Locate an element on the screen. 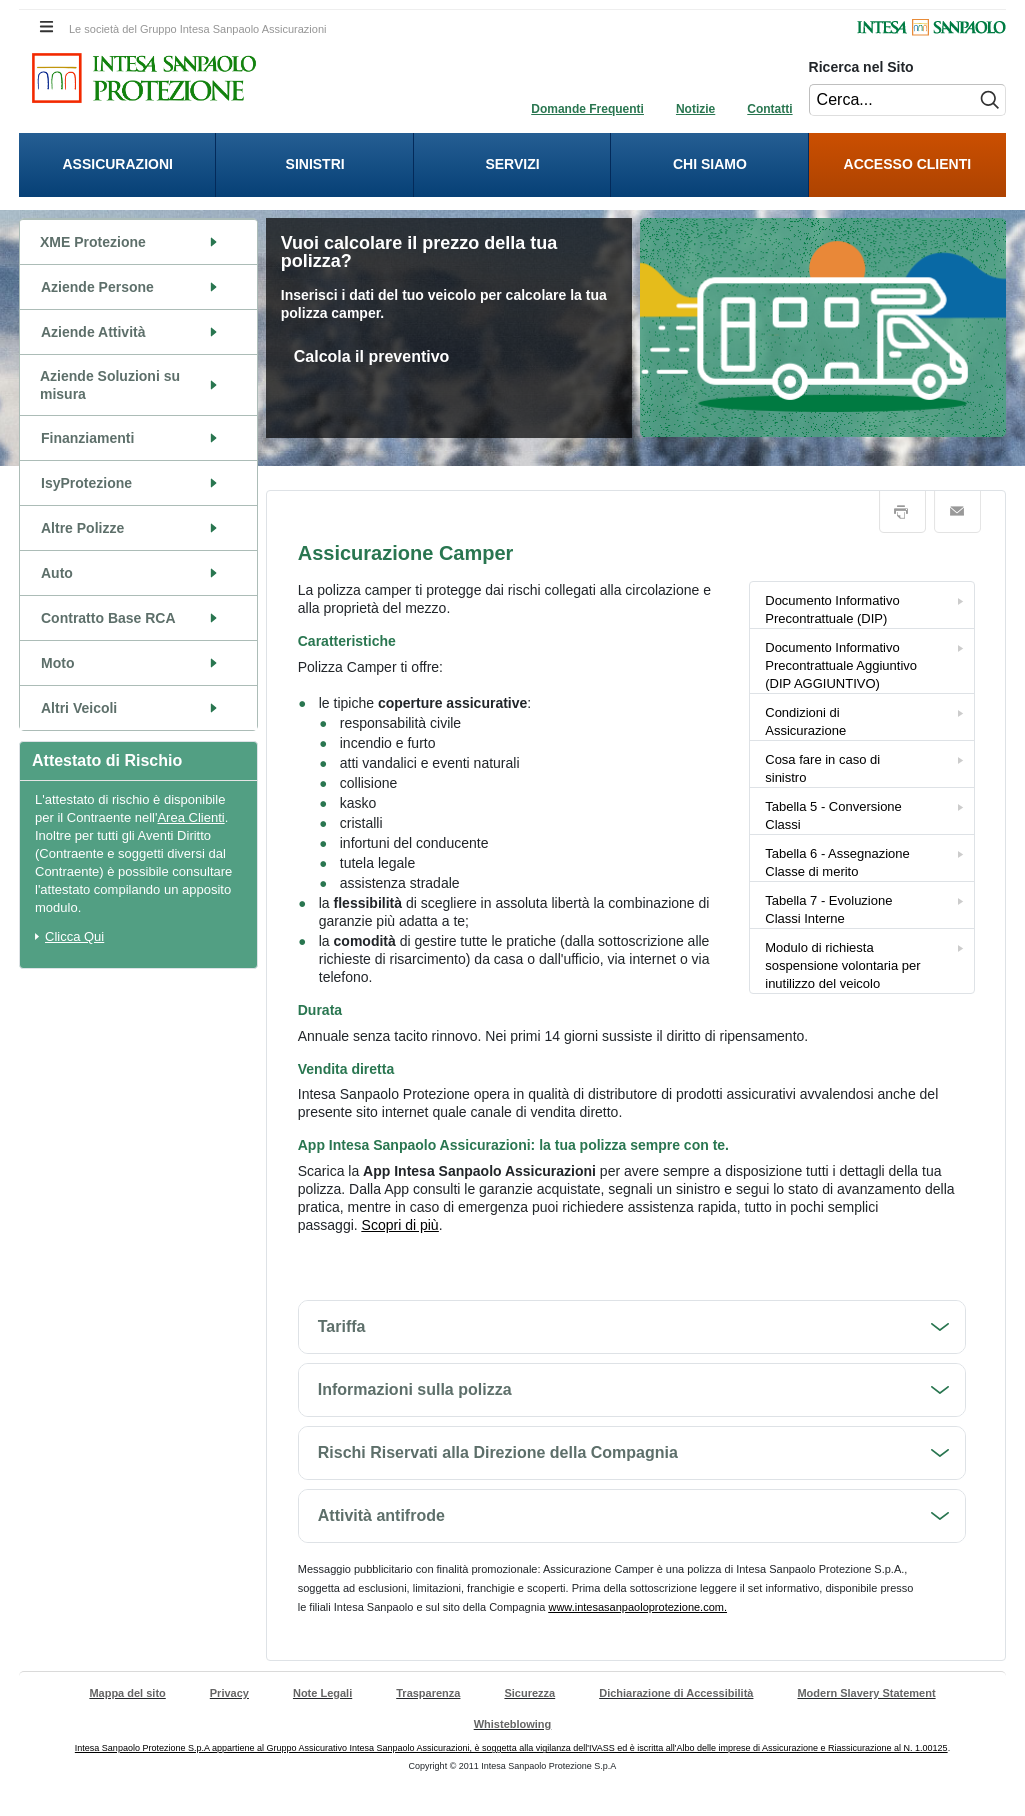 This screenshot has height=1816, width=1025. Dichiarazione di Accessibilità is located at coordinates (676, 1693).